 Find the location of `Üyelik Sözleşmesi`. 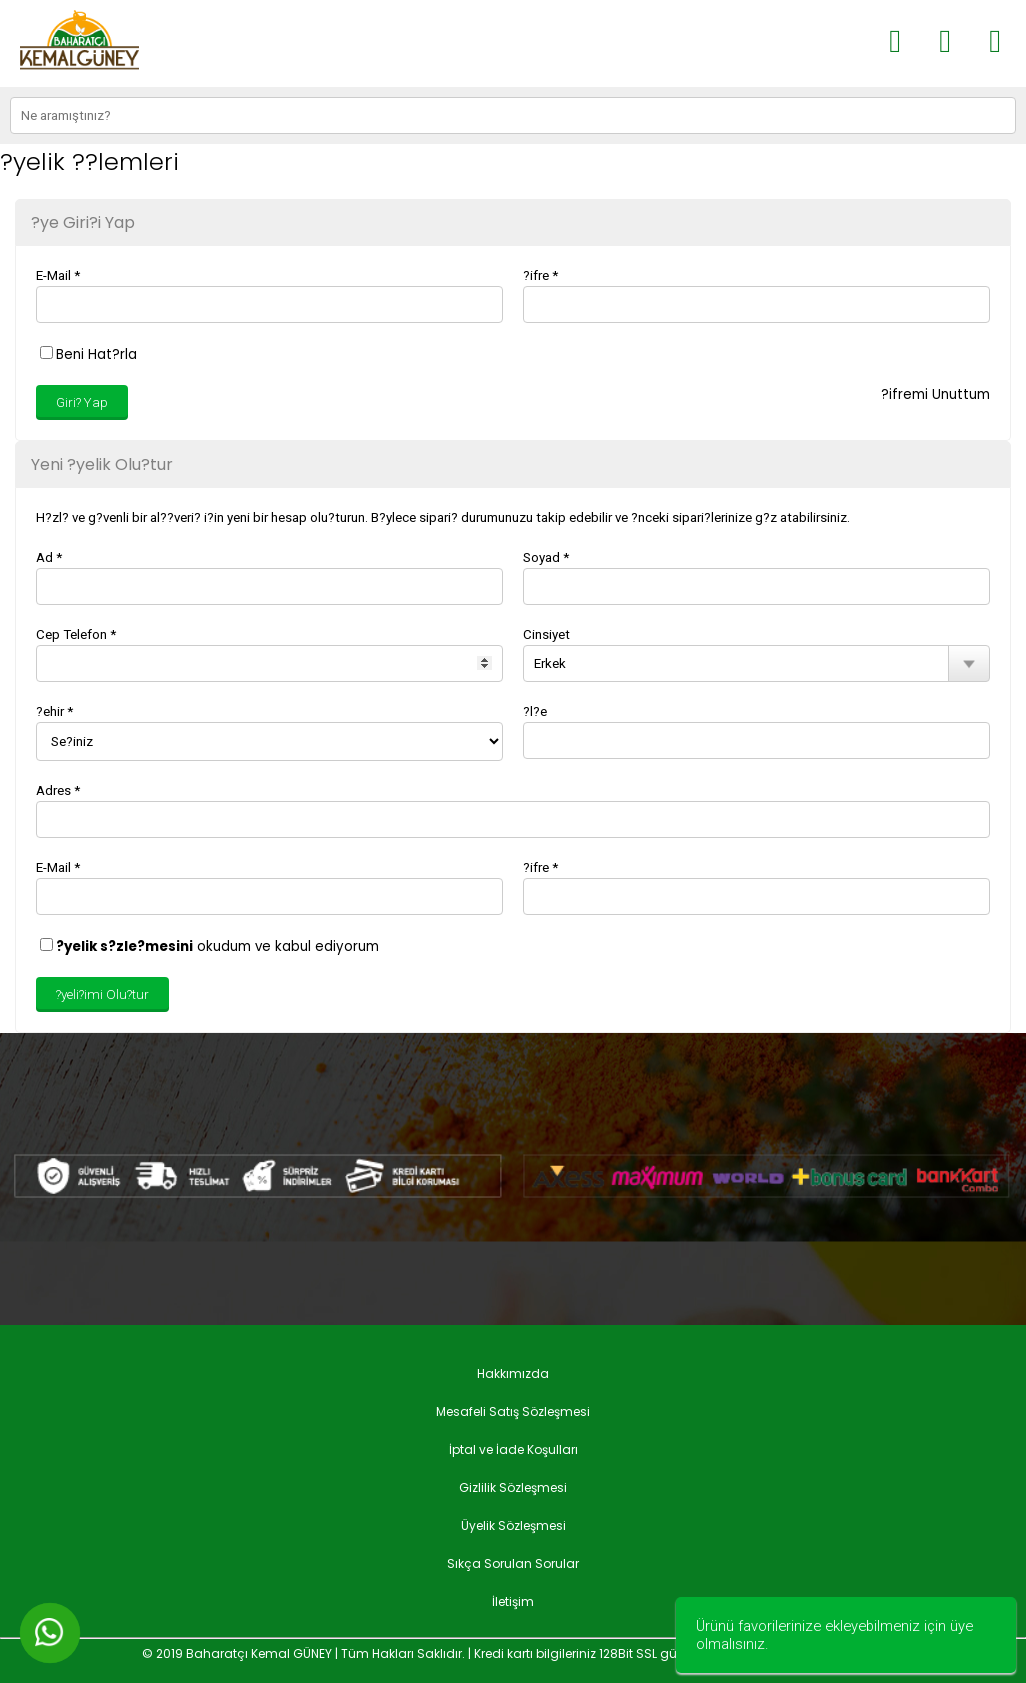

Üyelik Sözleşmesi is located at coordinates (513, 1525).